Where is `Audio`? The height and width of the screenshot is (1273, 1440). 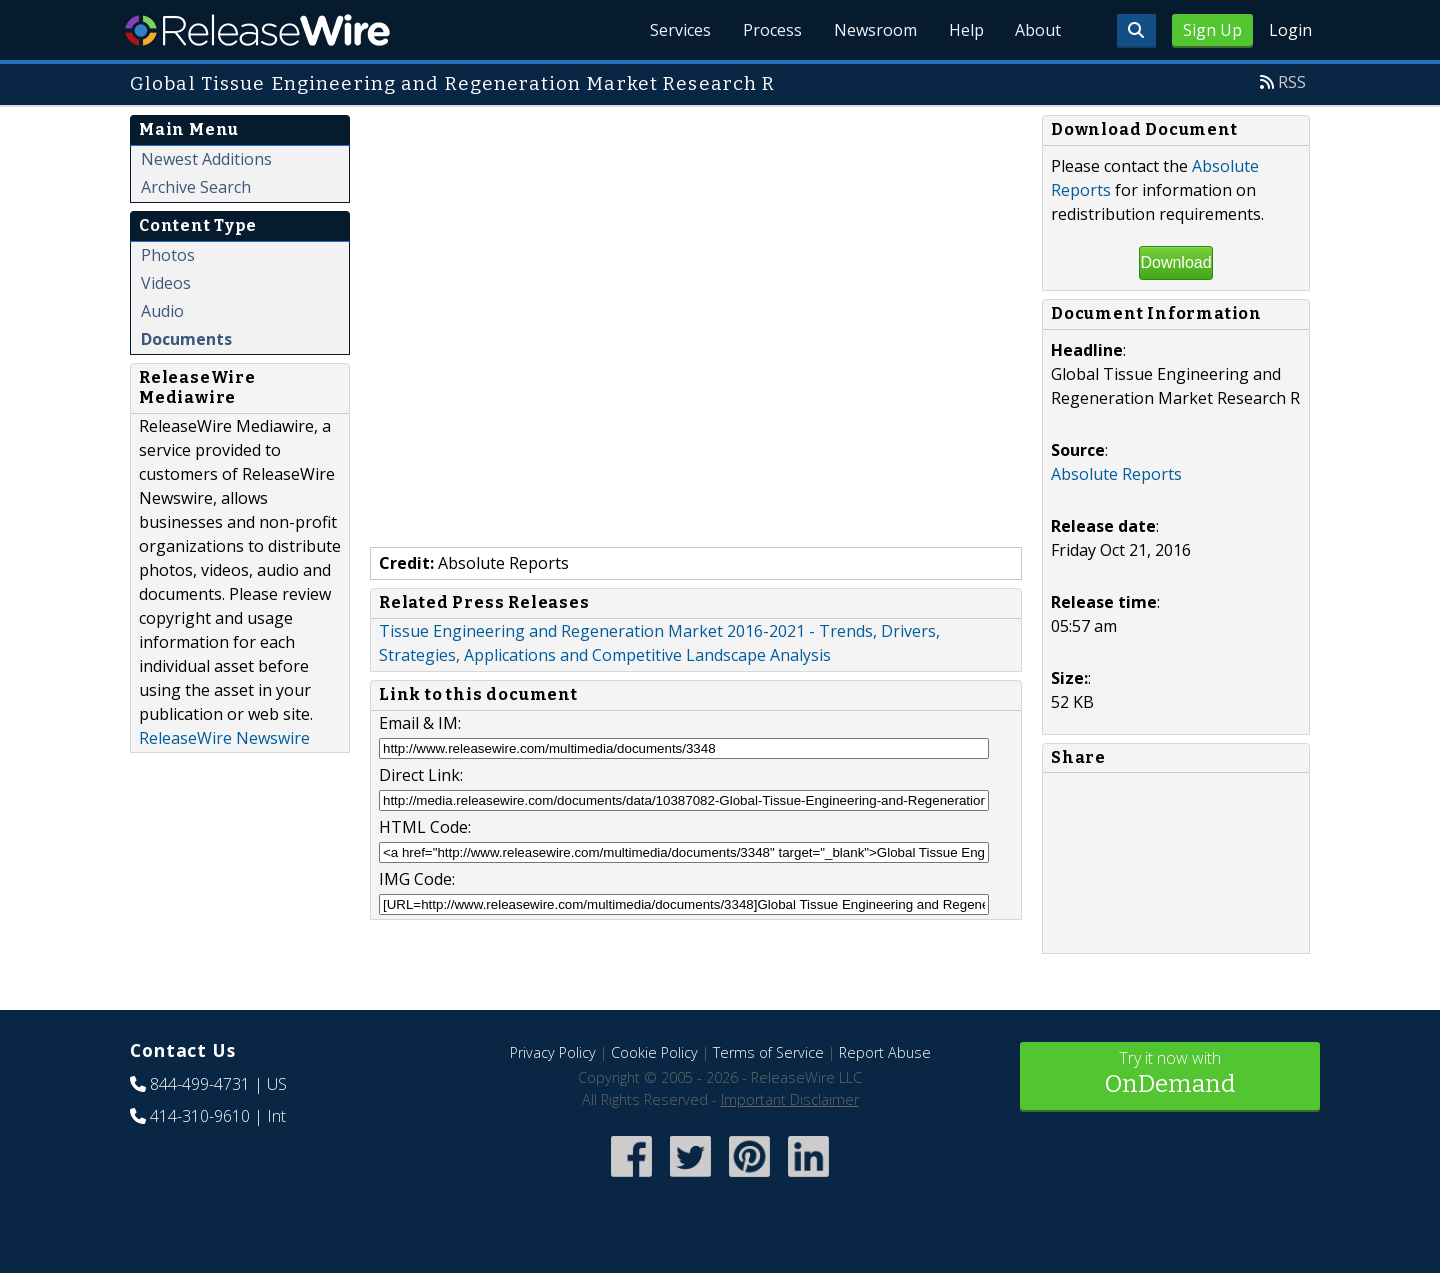
Audio is located at coordinates (162, 311).